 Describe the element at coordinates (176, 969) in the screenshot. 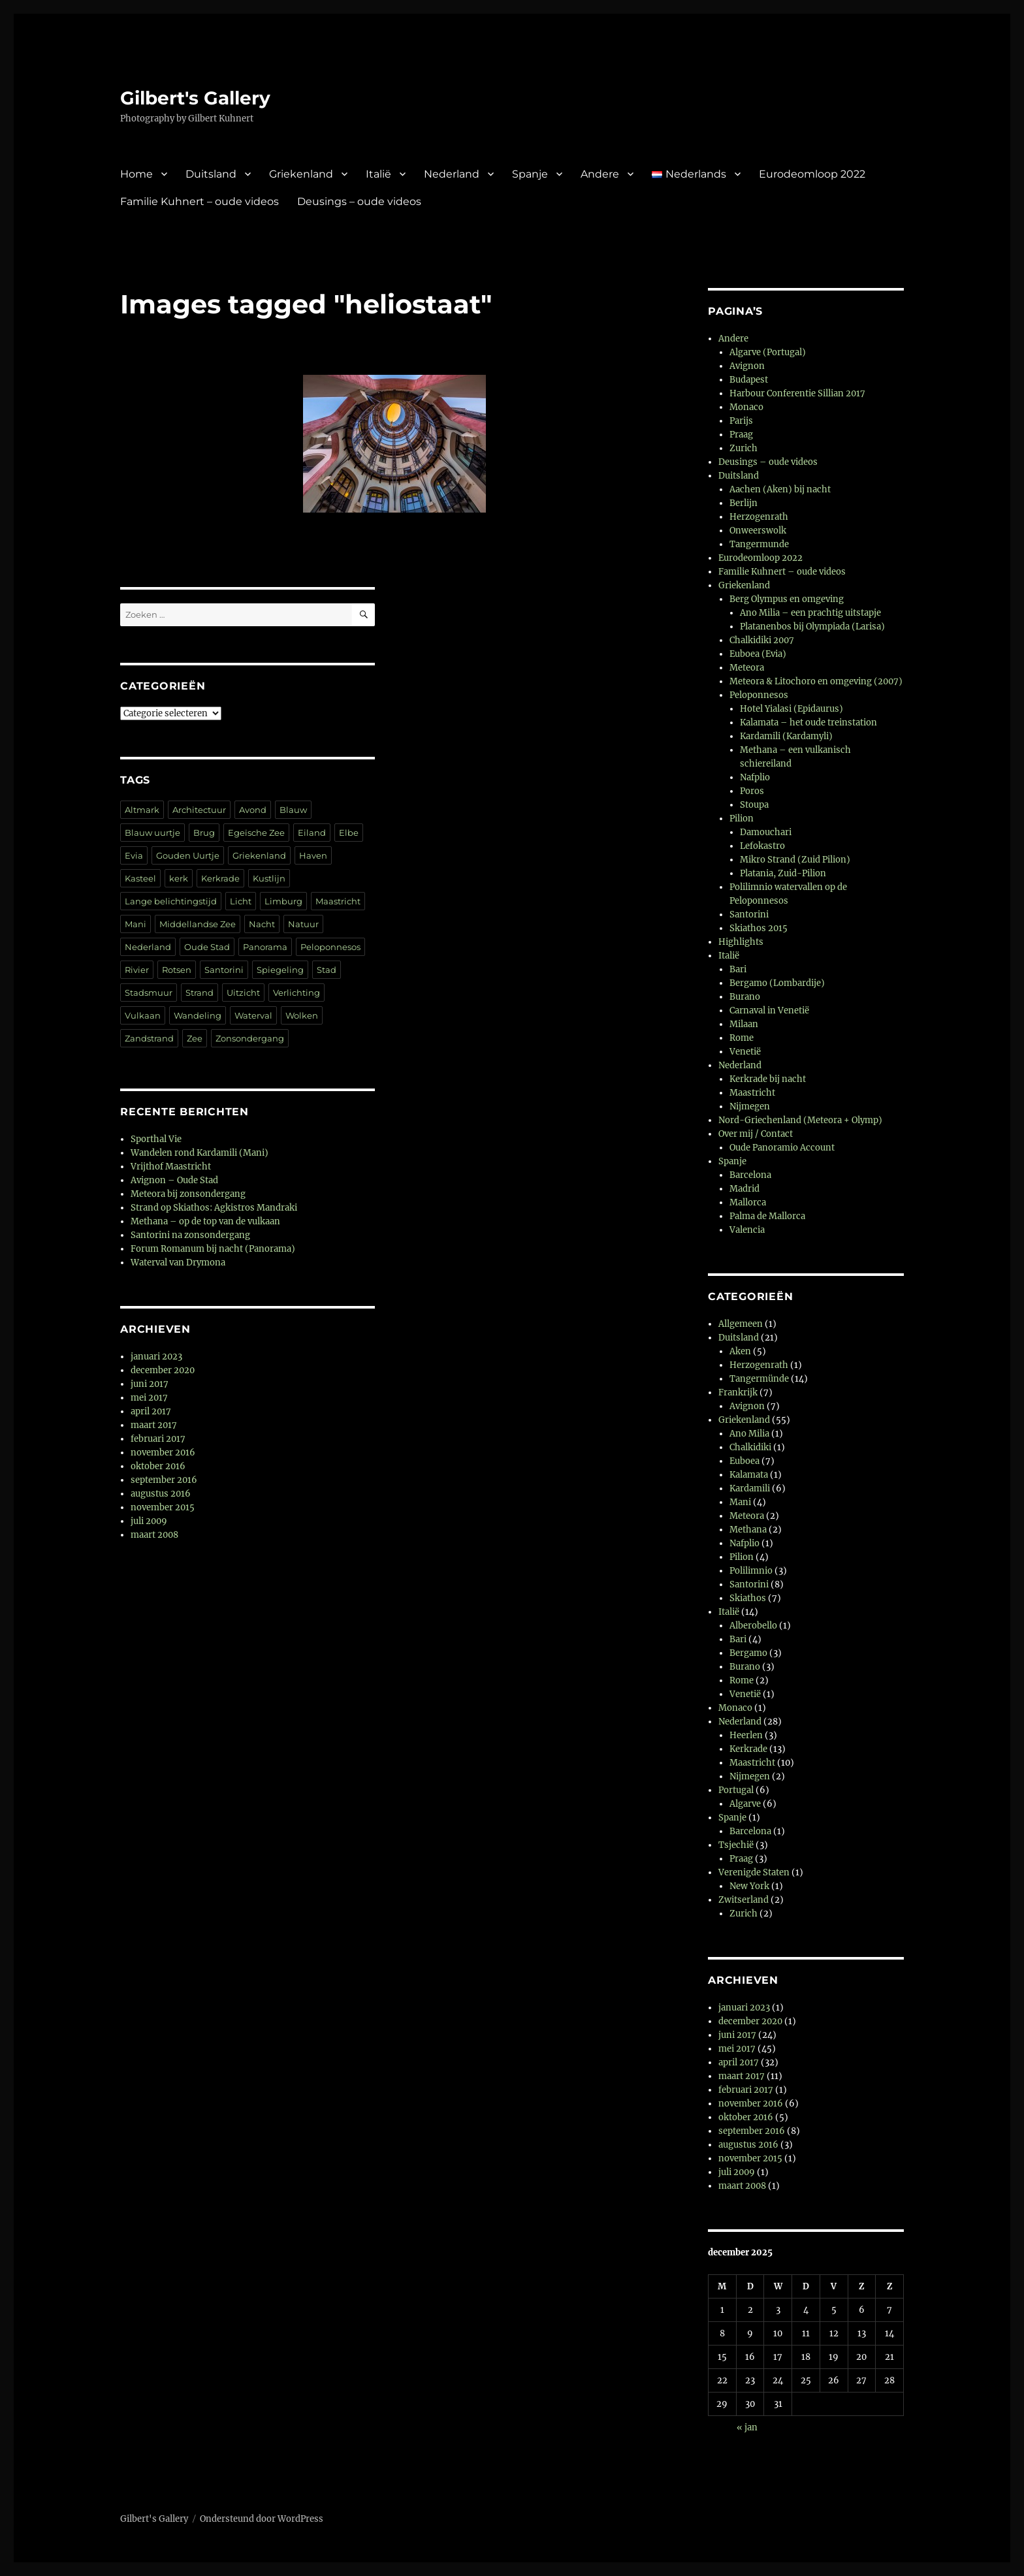

I see `Rotsen` at that location.